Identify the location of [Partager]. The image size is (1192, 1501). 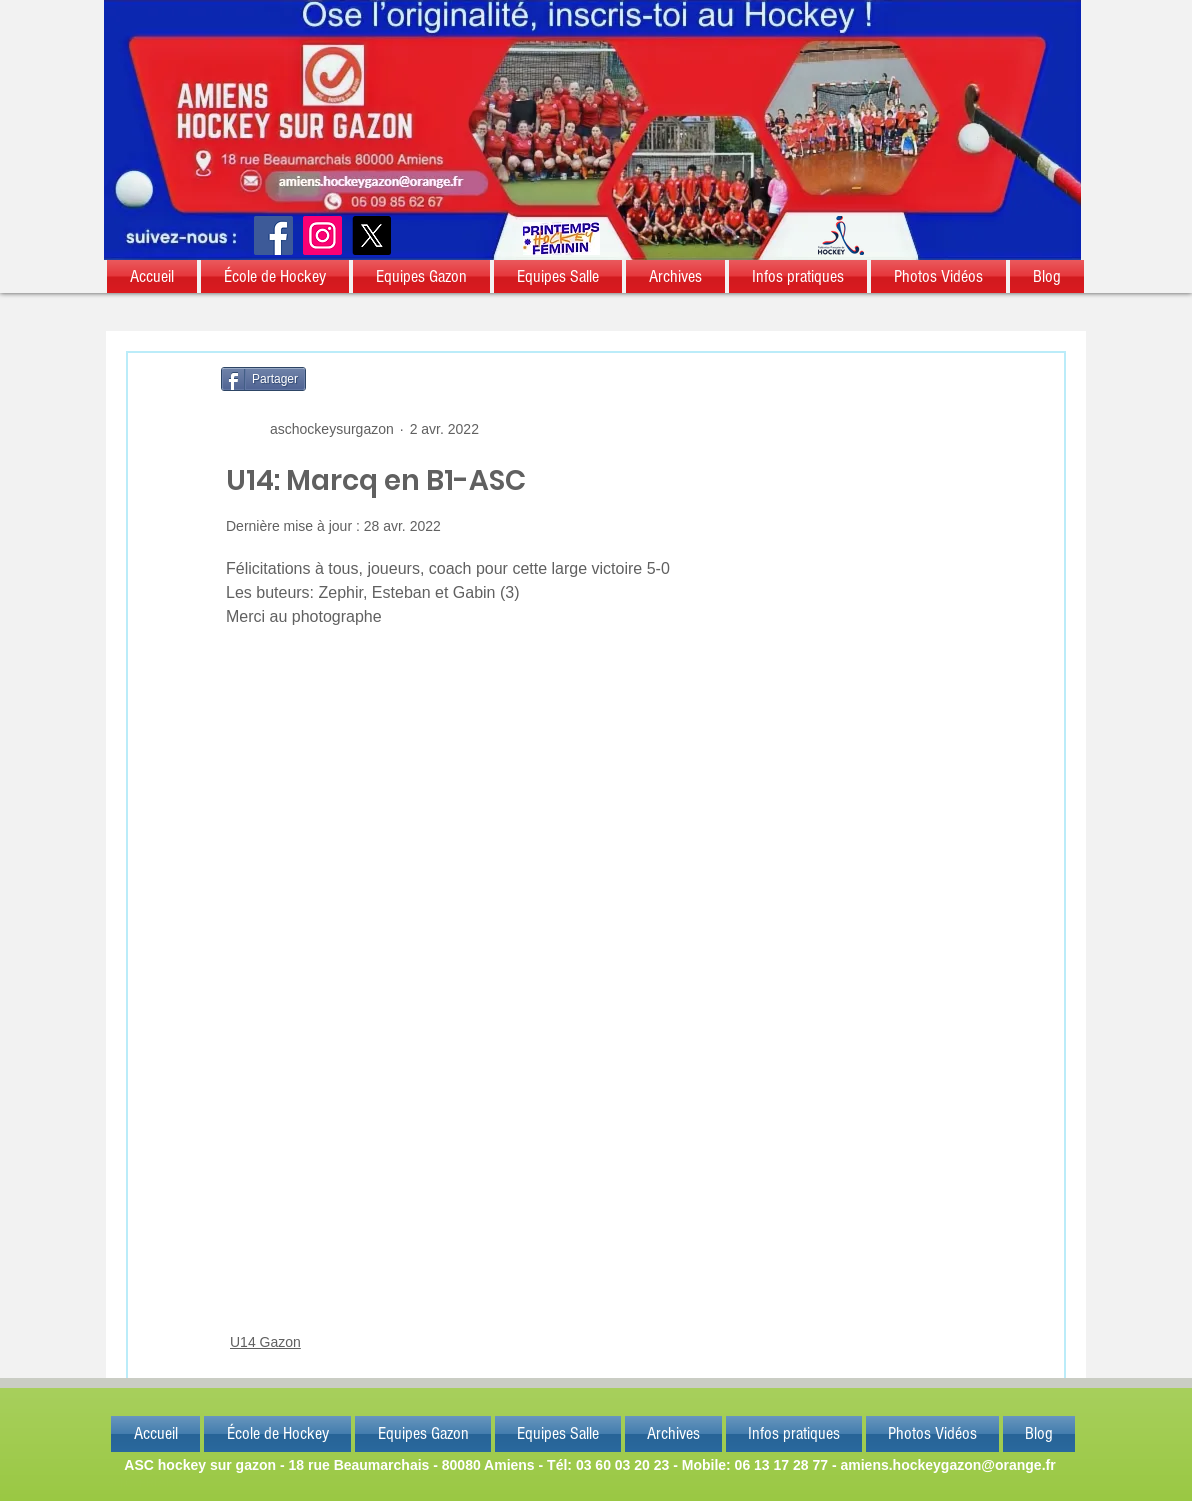
(263, 379).